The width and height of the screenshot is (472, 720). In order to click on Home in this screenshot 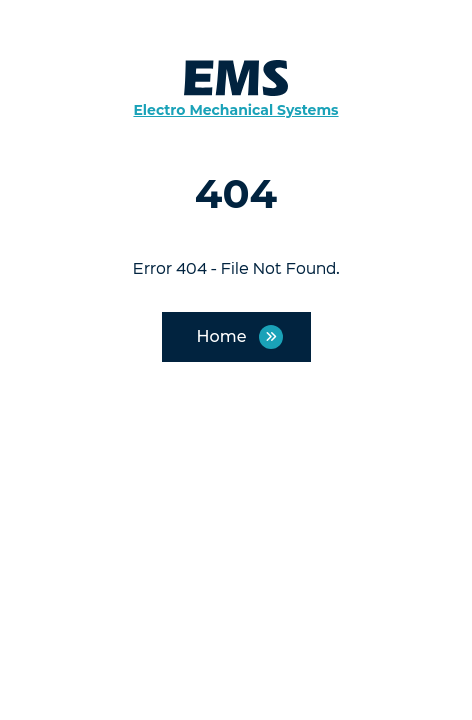, I will do `click(222, 336)`.